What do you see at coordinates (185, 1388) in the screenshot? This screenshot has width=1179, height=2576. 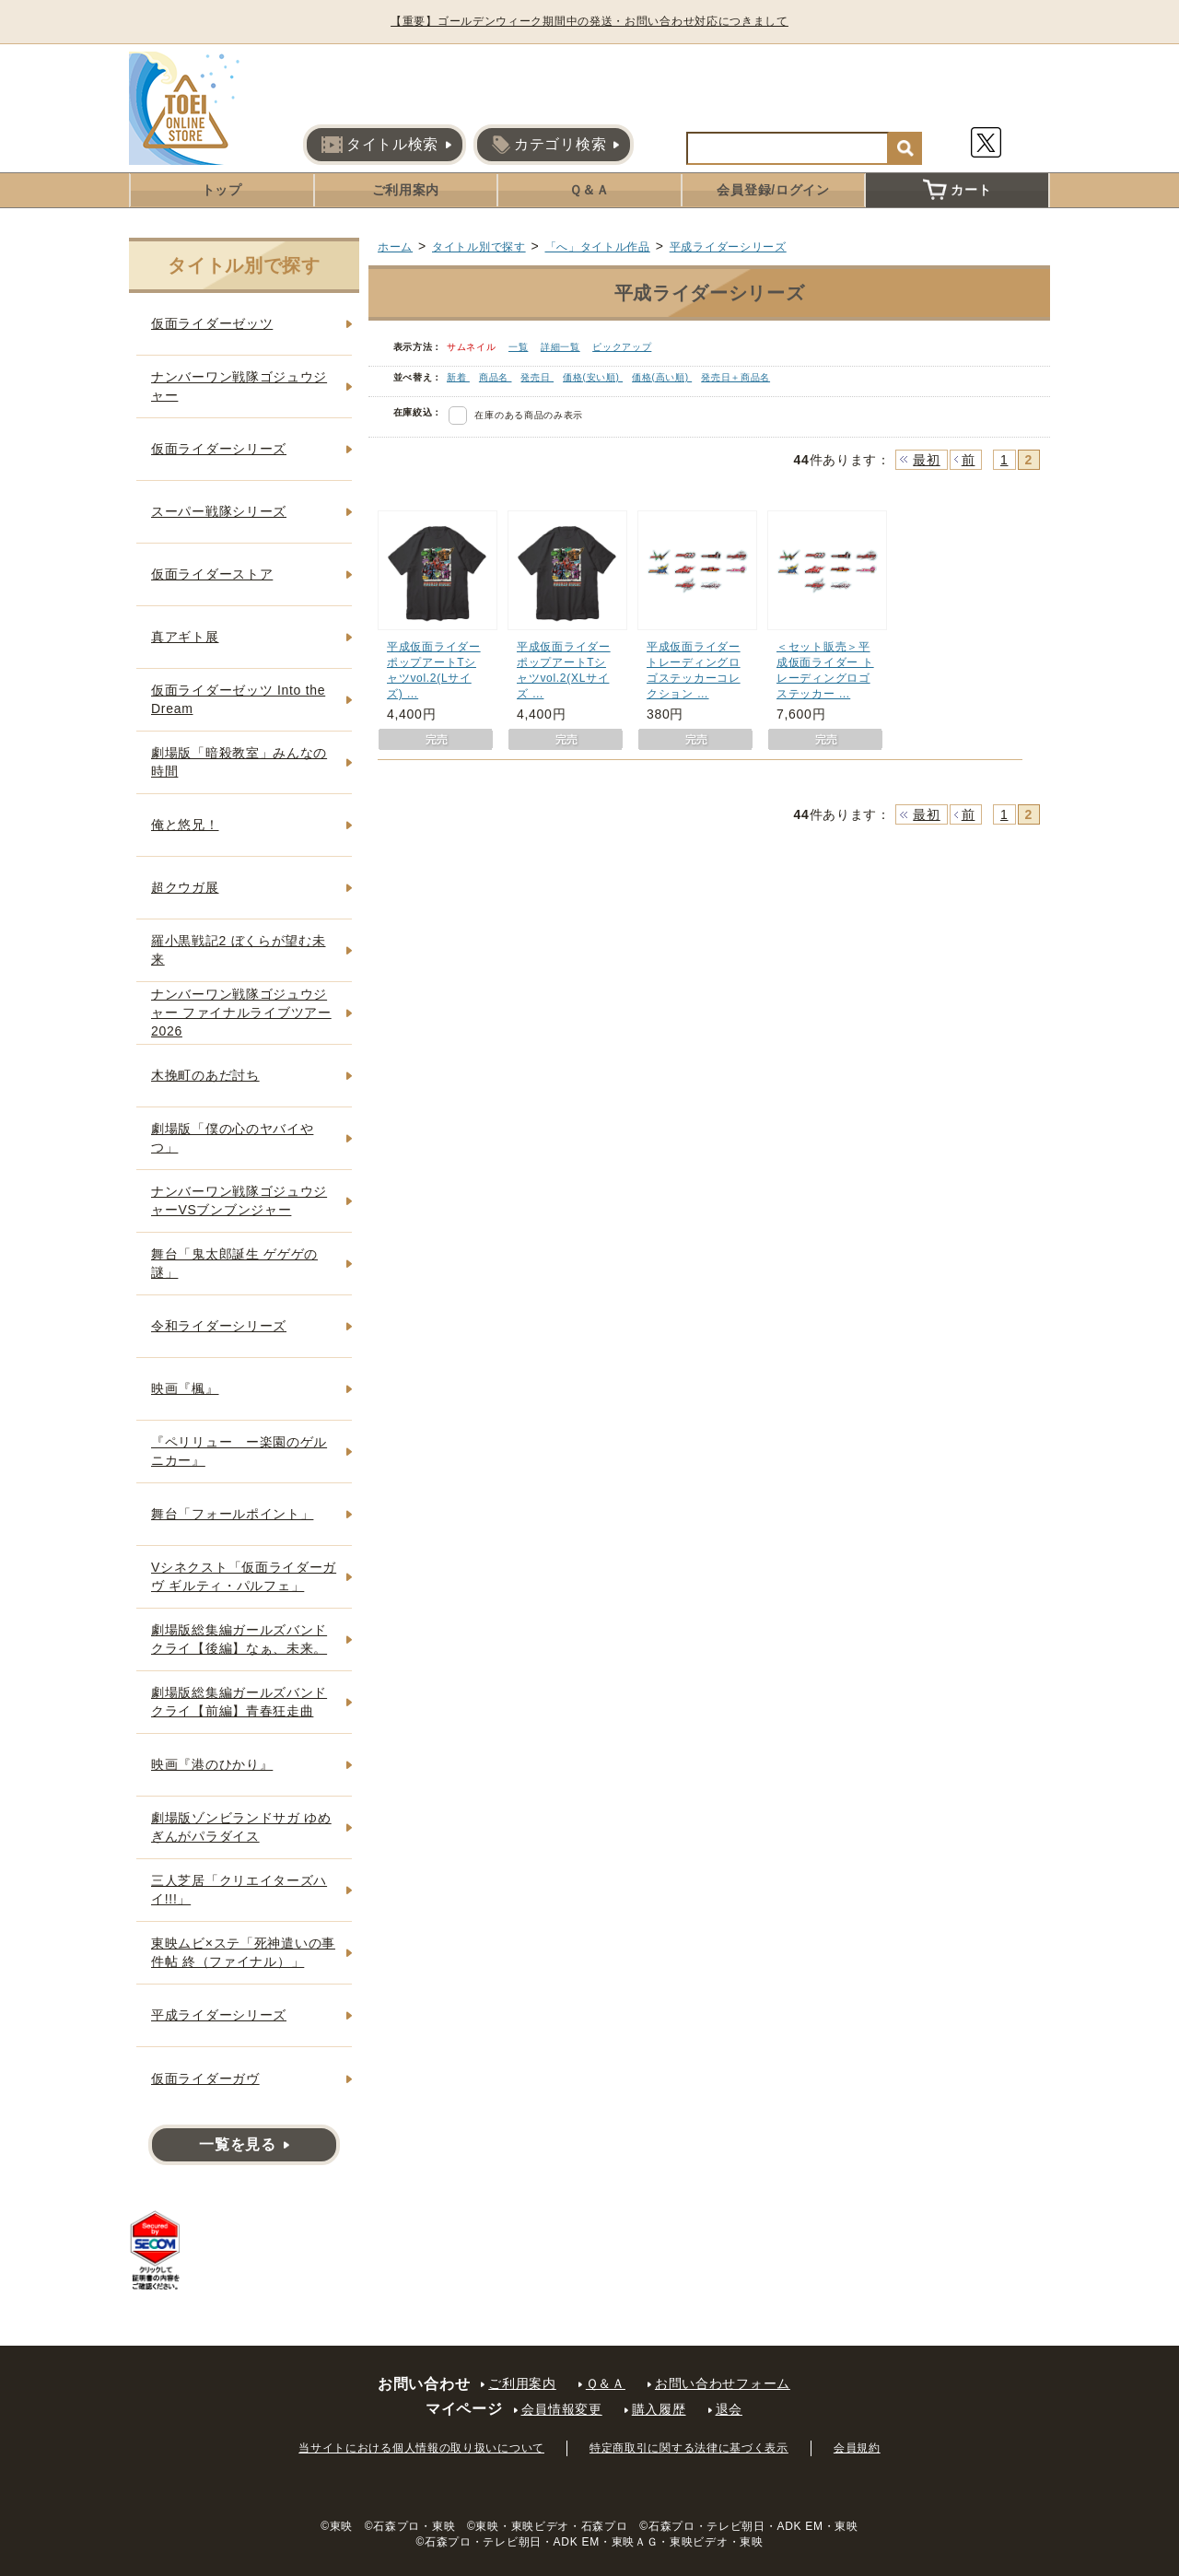 I see `映画『楓』` at bounding box center [185, 1388].